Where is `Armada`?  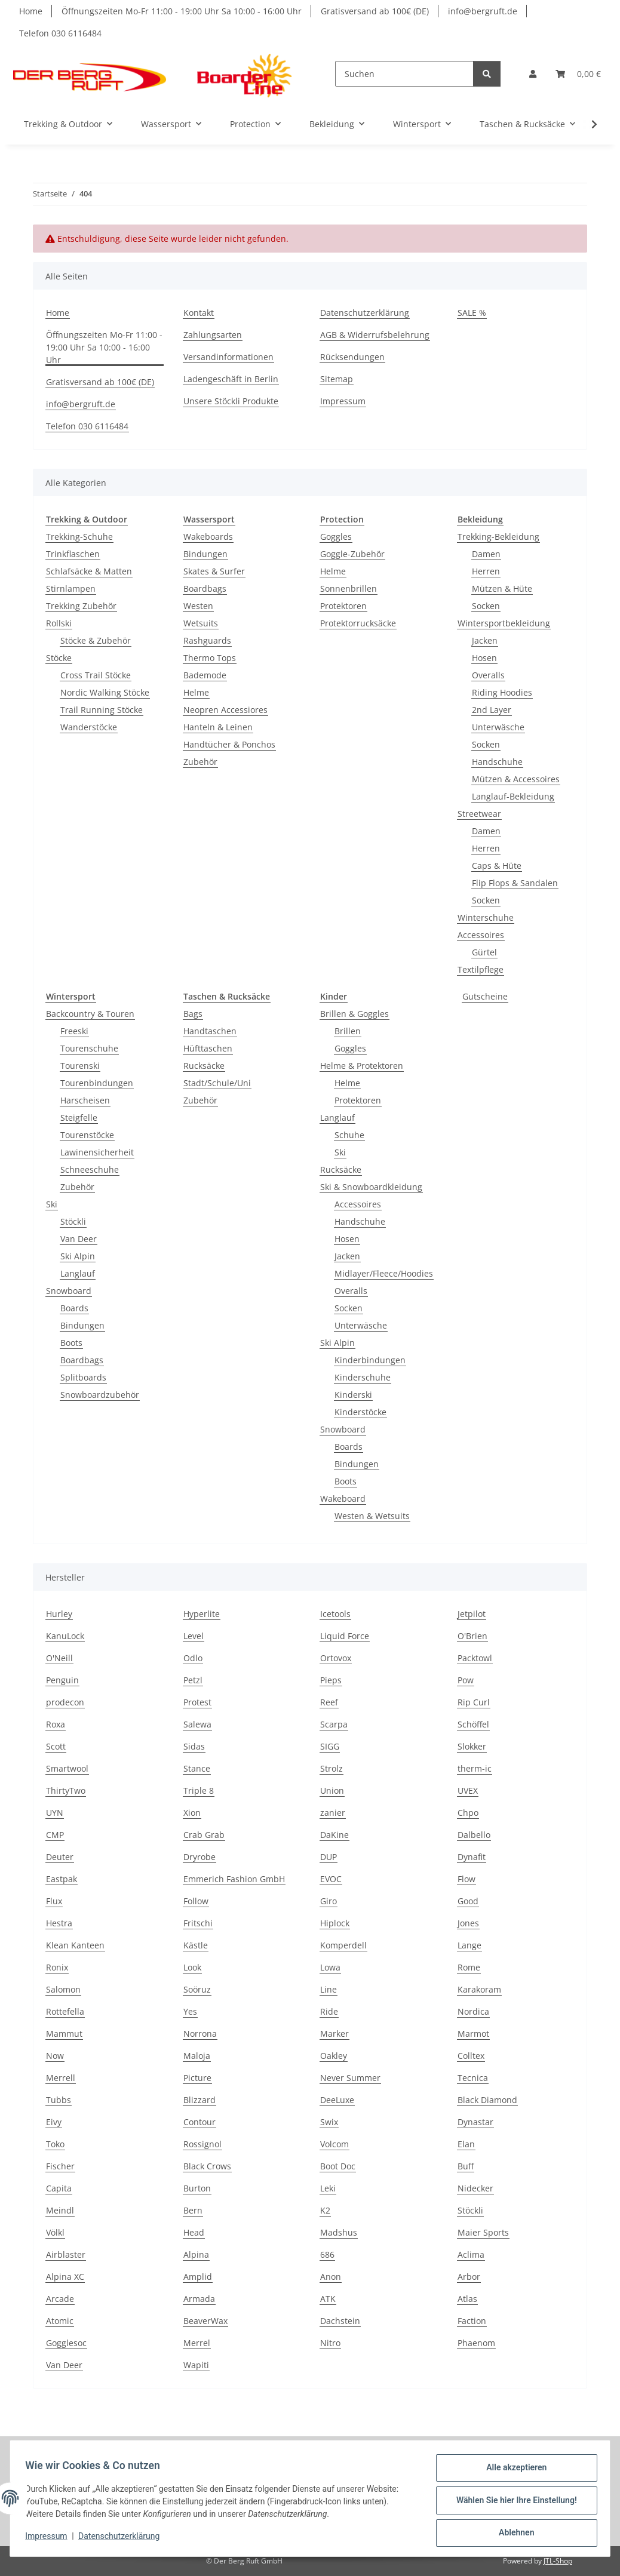 Armada is located at coordinates (199, 2298).